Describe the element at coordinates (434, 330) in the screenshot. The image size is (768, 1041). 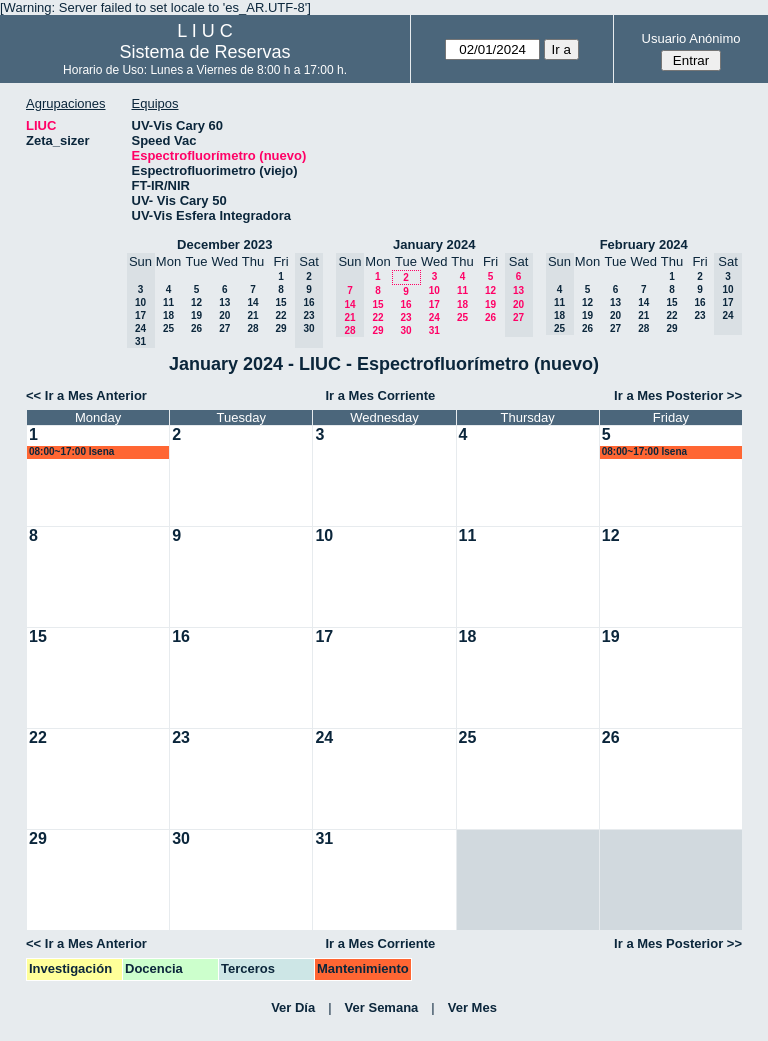
I see `31` at that location.